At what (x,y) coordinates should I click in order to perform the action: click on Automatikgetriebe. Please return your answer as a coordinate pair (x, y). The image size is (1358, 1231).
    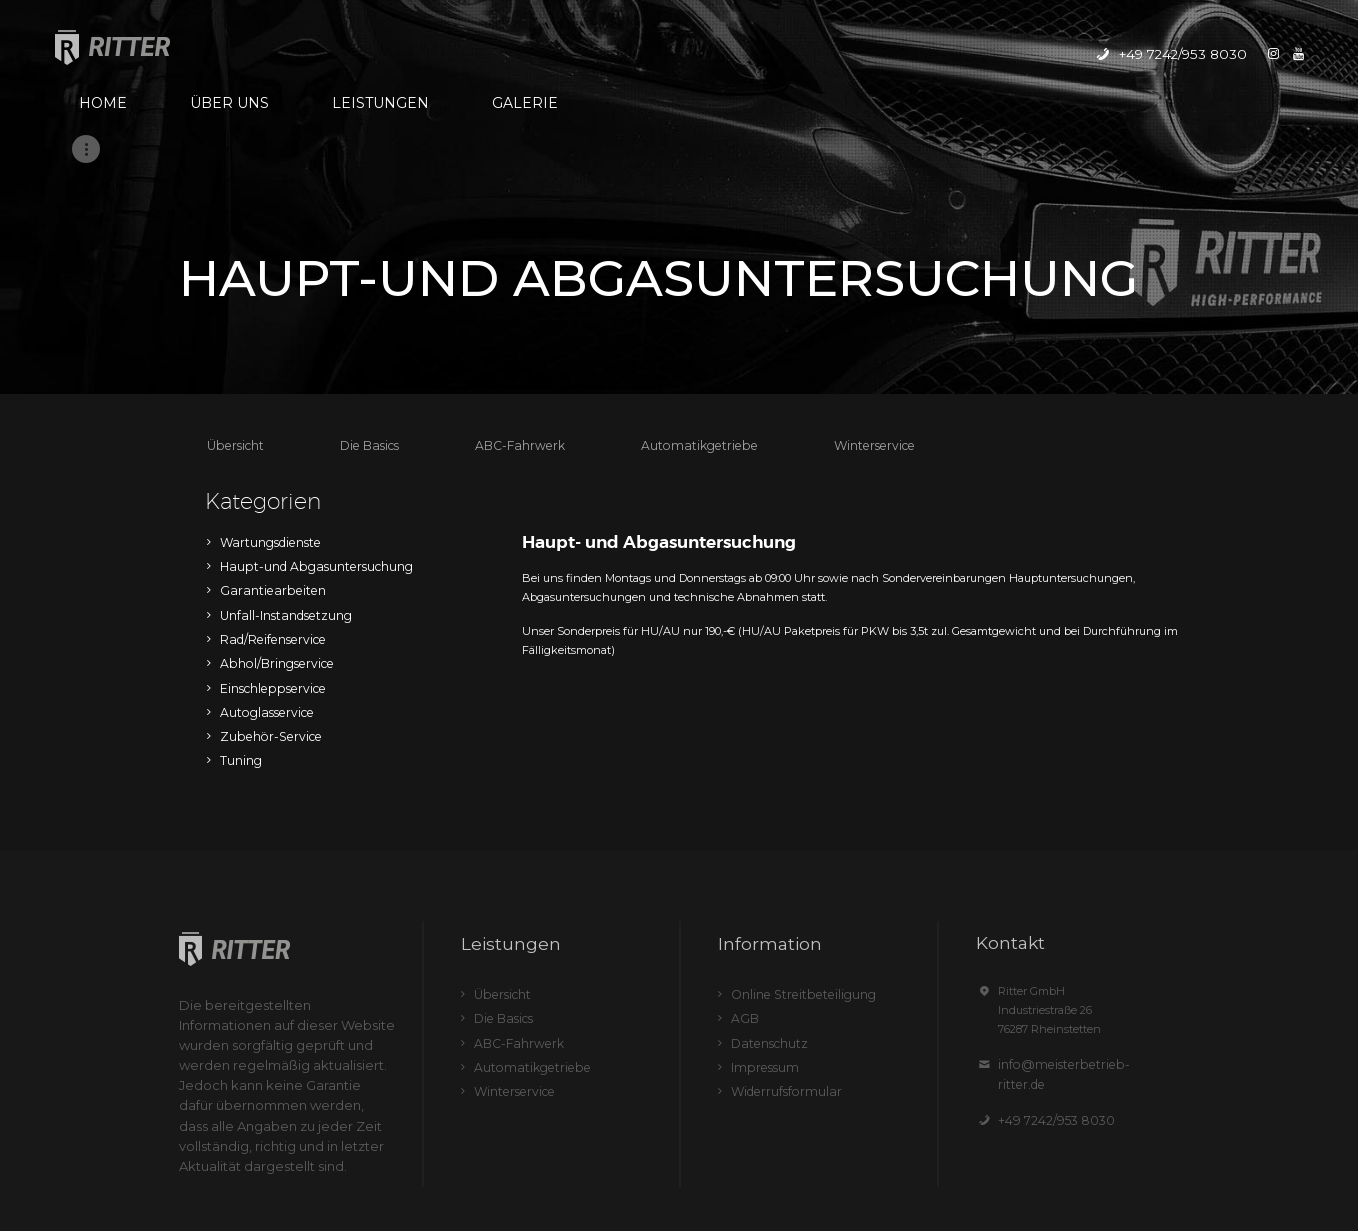
    Looking at the image, I should click on (670, 353).